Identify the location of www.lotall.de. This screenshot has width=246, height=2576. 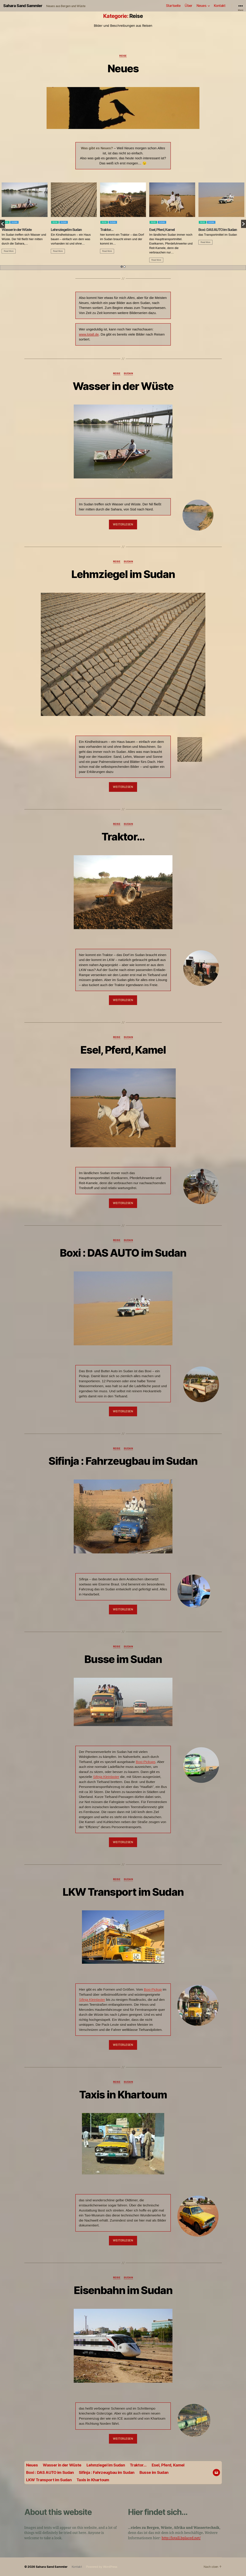
(89, 334).